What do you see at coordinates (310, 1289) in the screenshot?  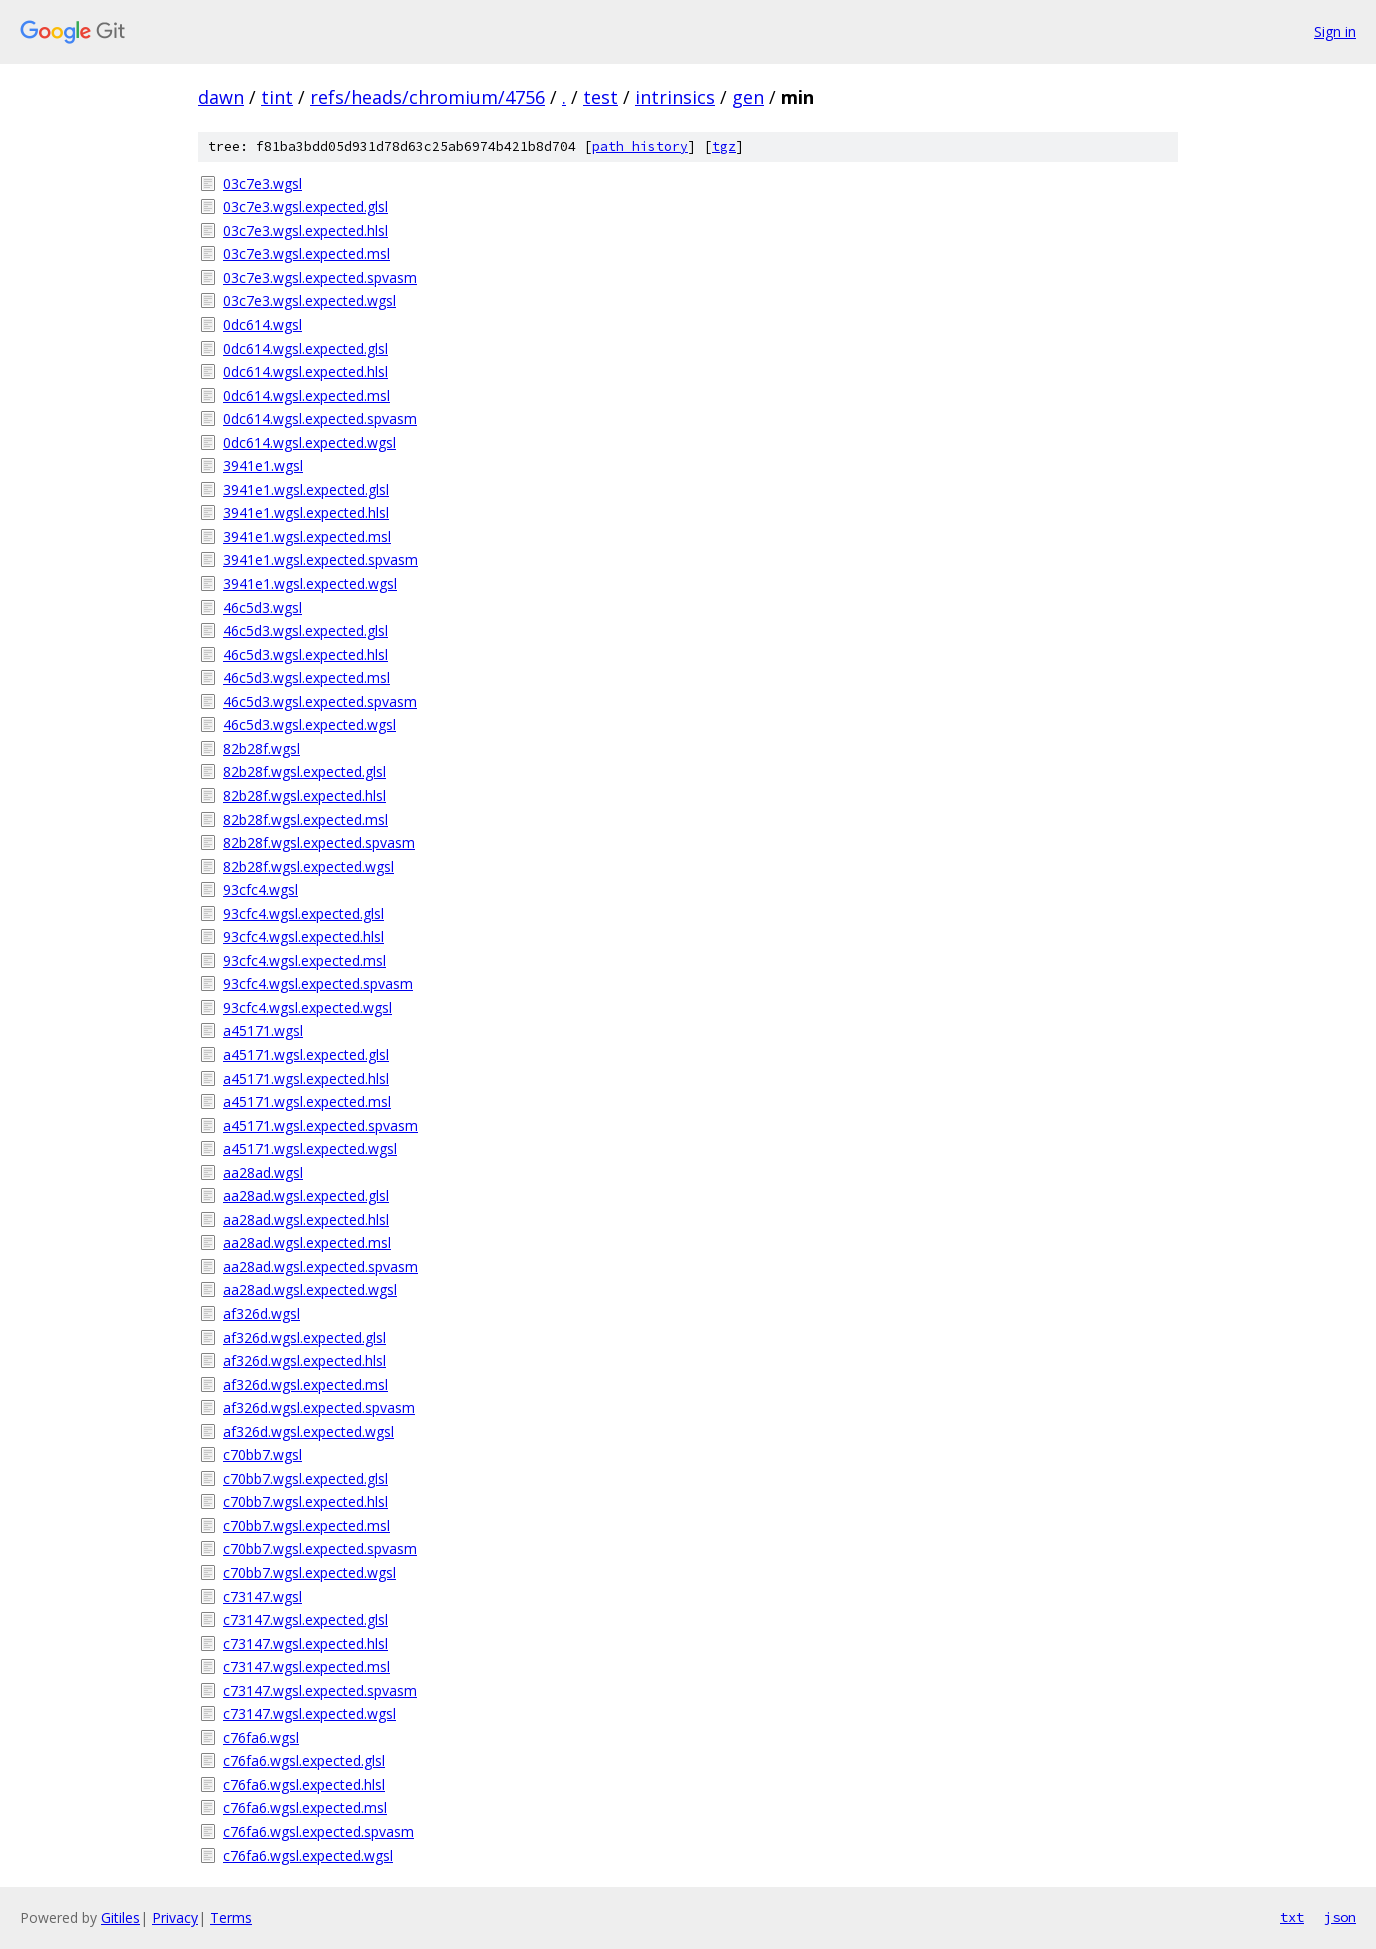 I see `aa28ad.wgsl.expected.wgsl` at bounding box center [310, 1289].